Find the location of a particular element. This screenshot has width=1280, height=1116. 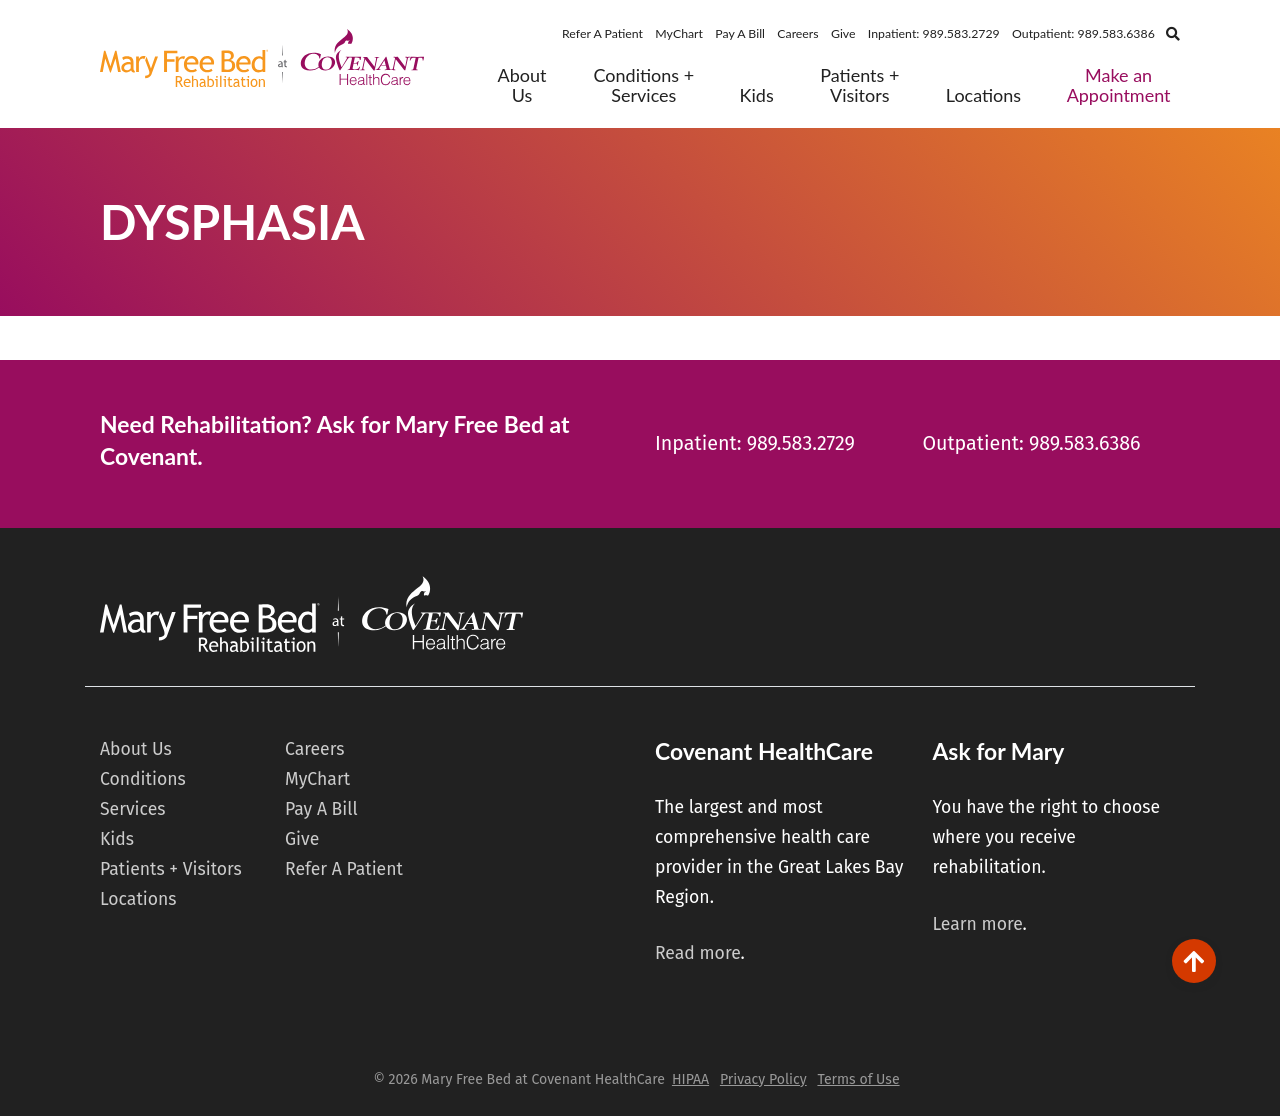

Services is located at coordinates (132, 809).